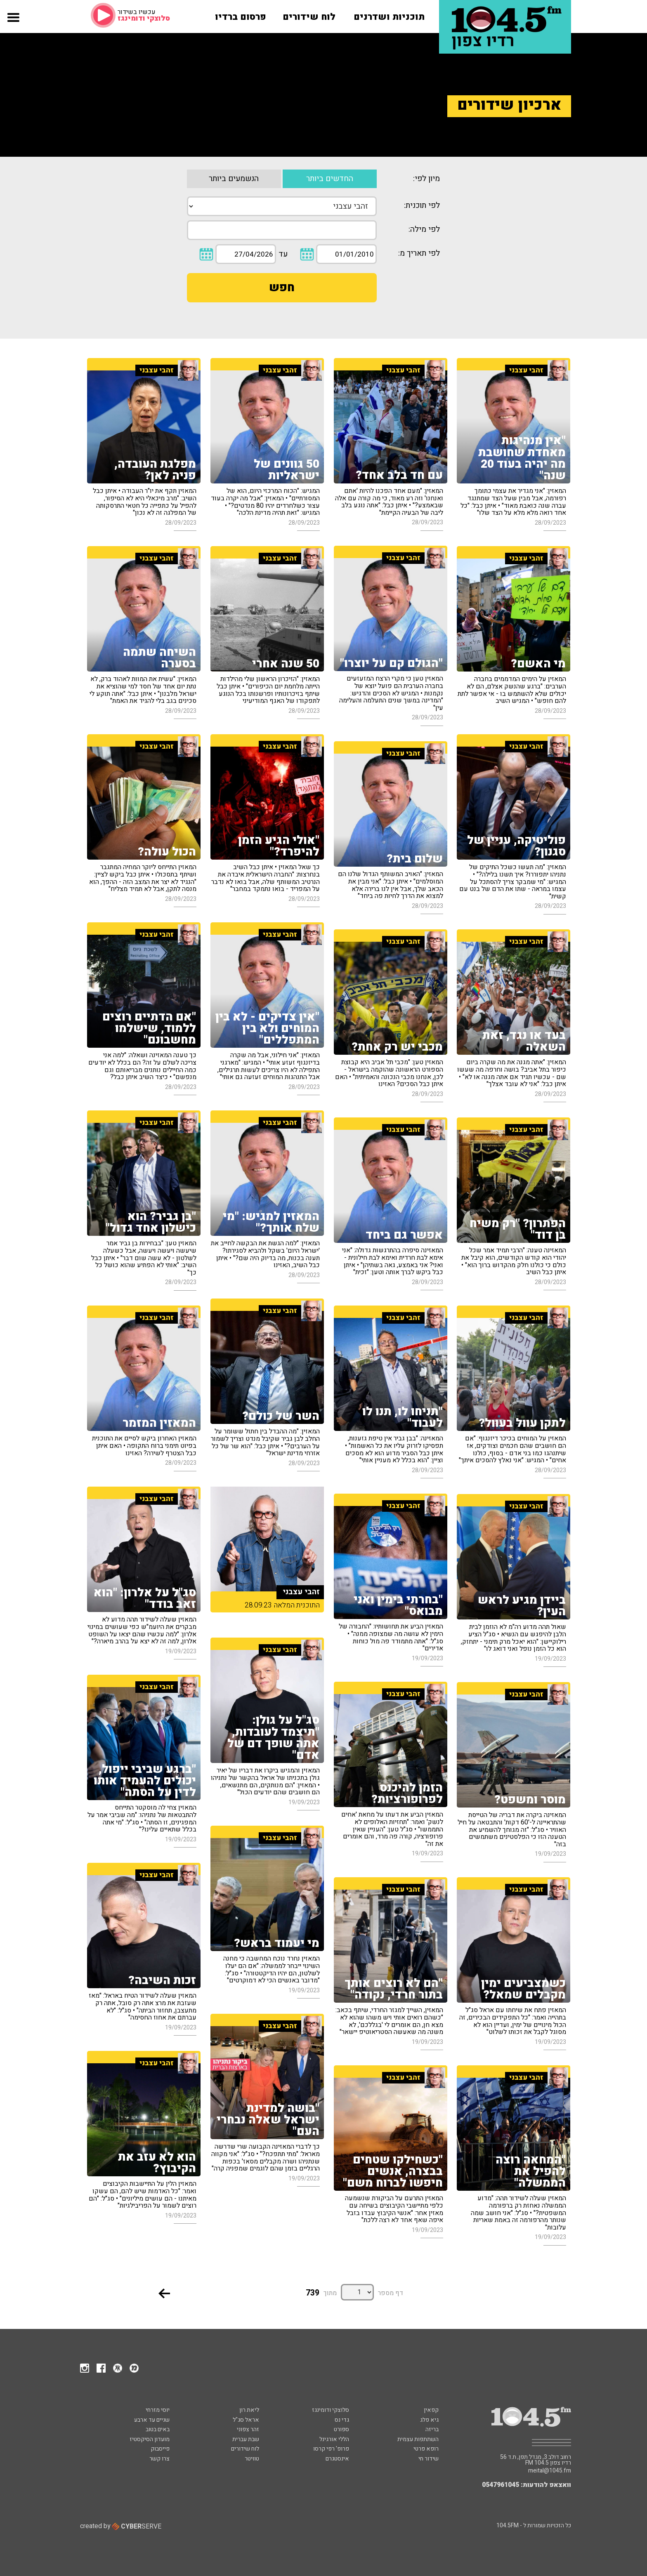 The height and width of the screenshot is (2576, 647). I want to click on צרו קשר, so click(159, 2459).